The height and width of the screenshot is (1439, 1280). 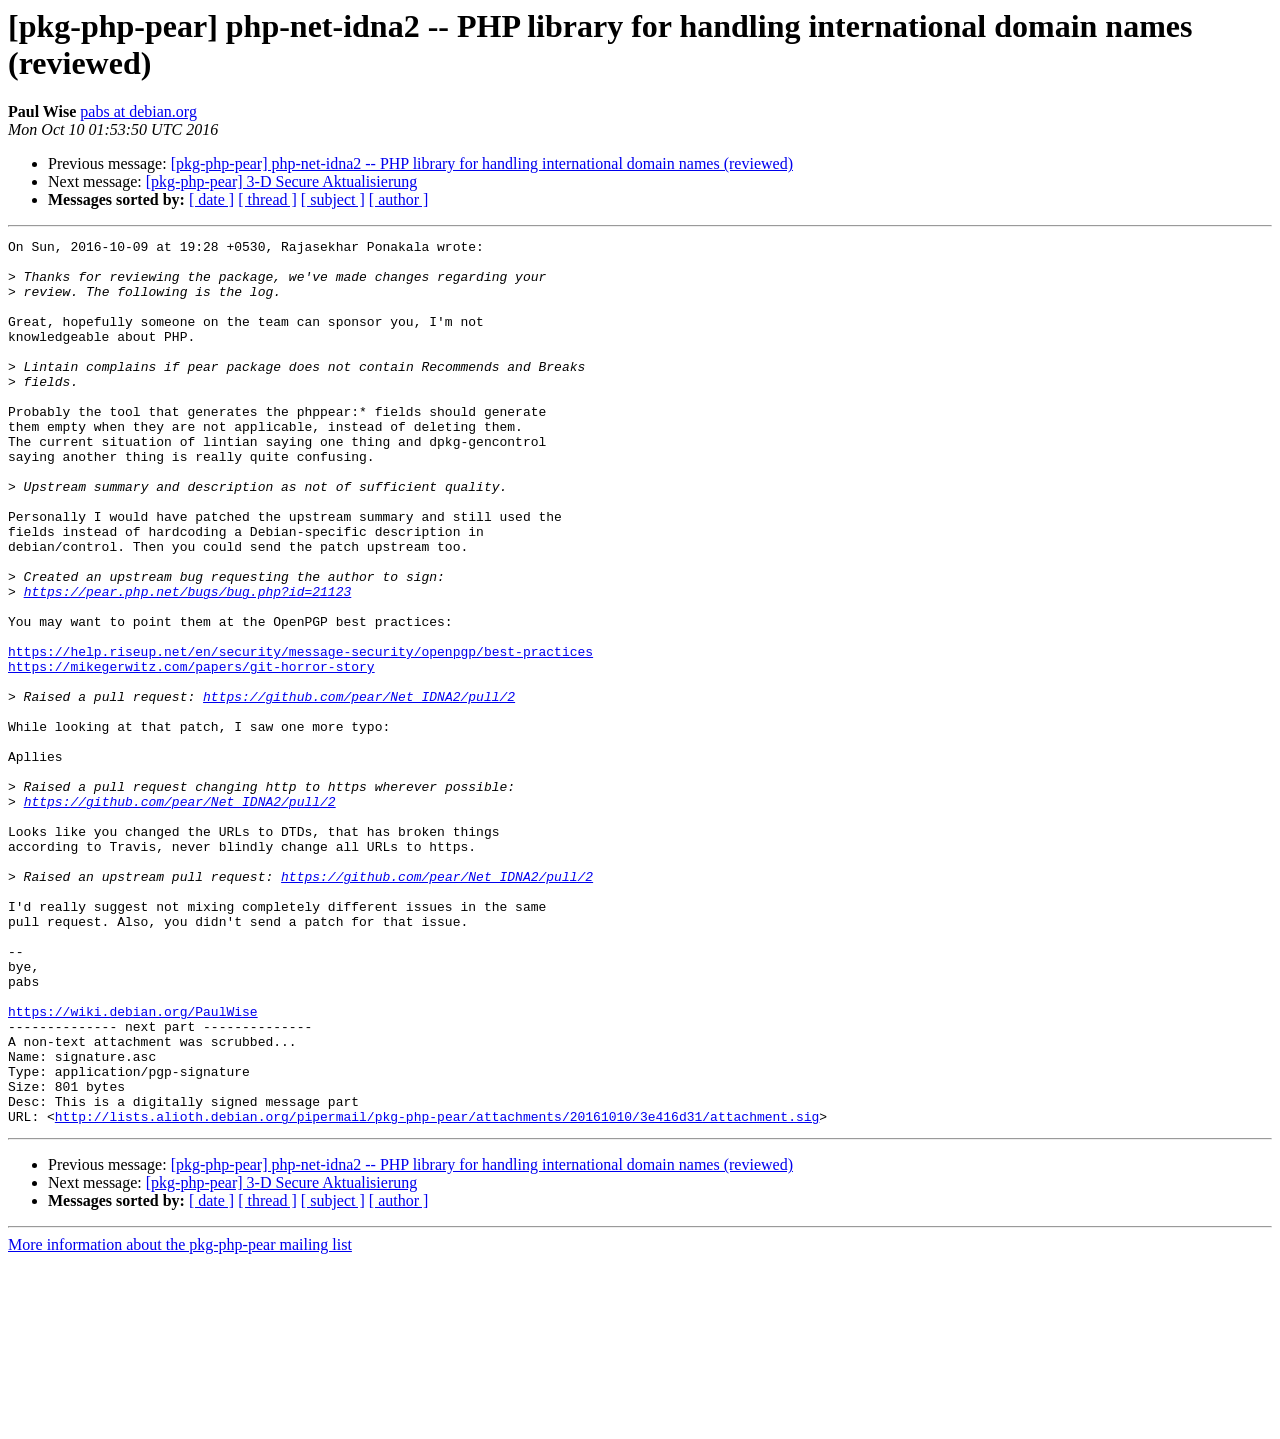 I want to click on [ subject ], so click(x=333, y=199).